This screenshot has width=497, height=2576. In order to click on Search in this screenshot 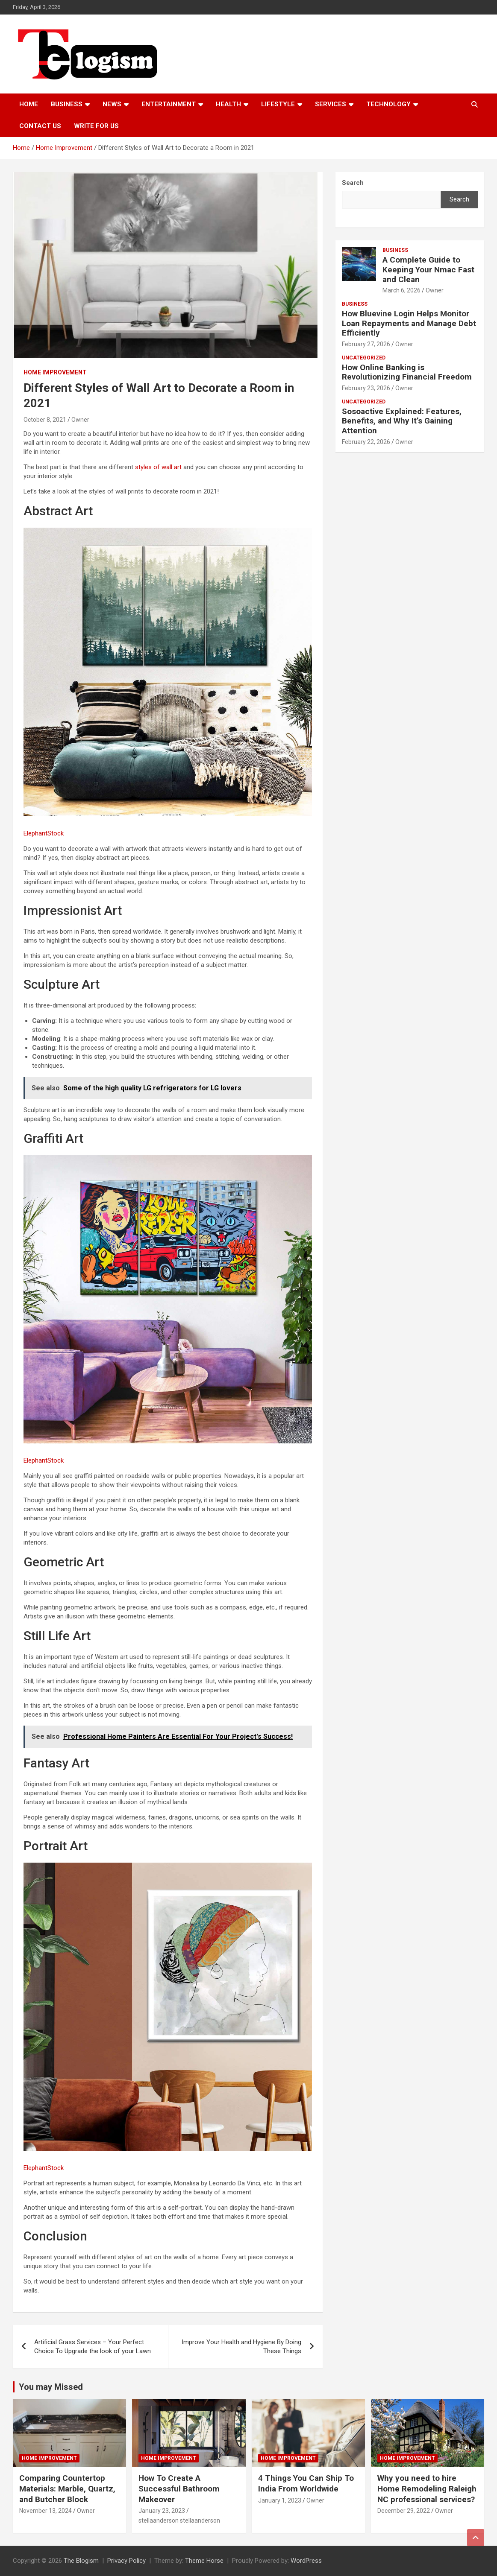, I will do `click(459, 199)`.